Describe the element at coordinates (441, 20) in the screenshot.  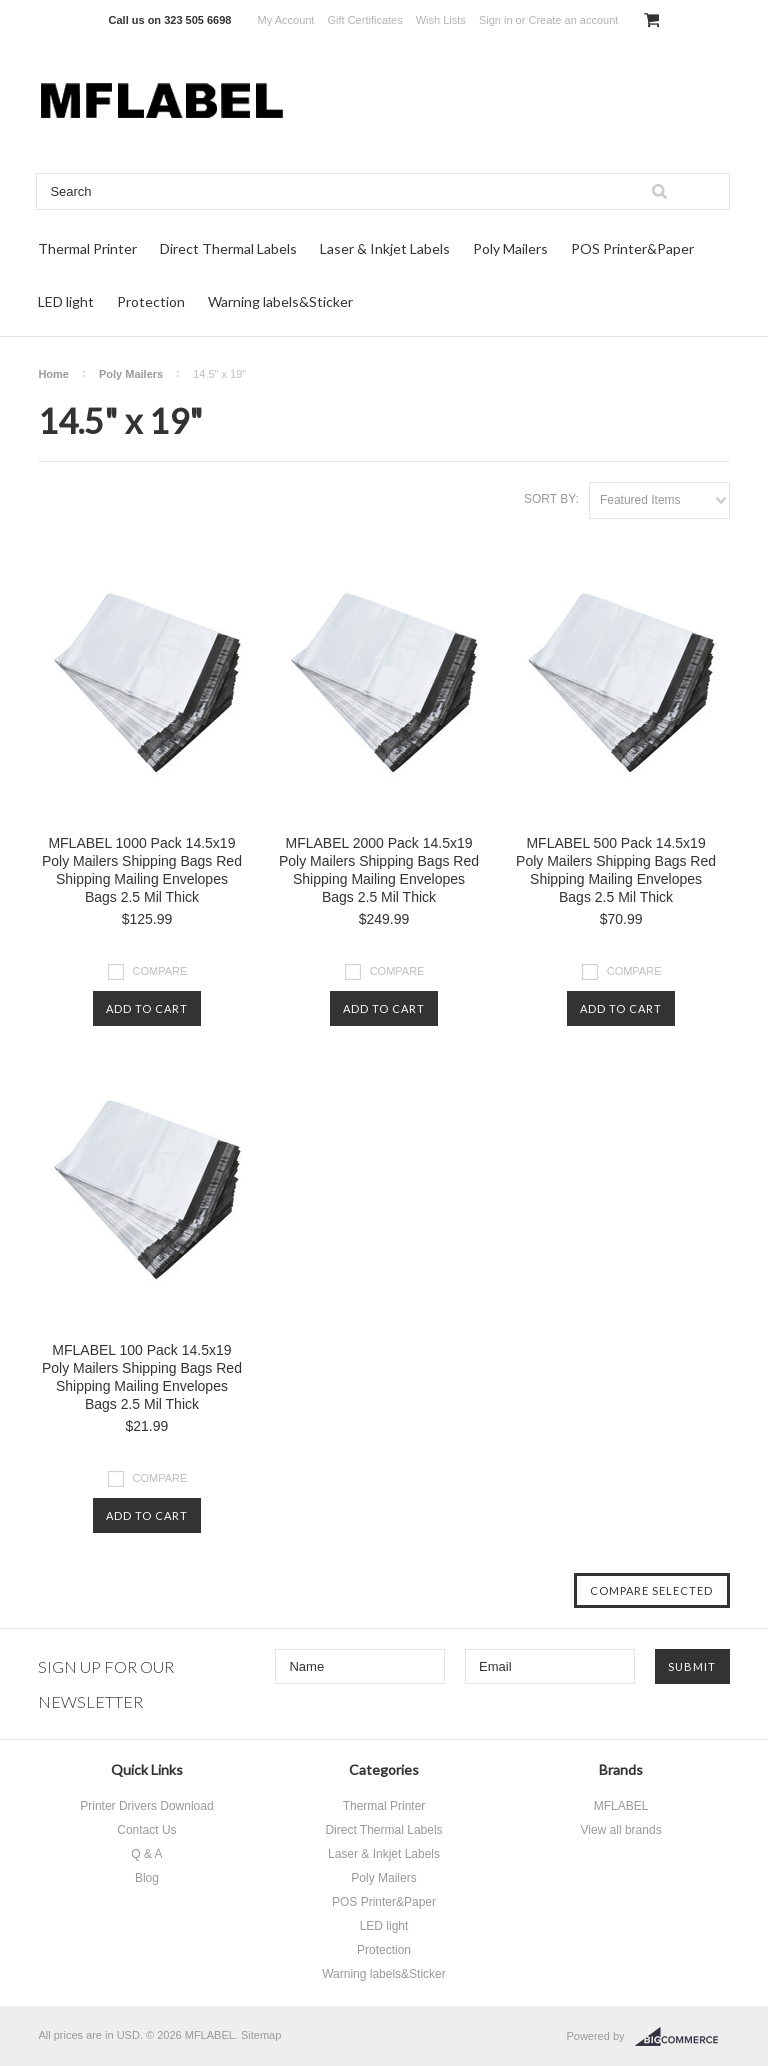
I see `Wish Lists` at that location.